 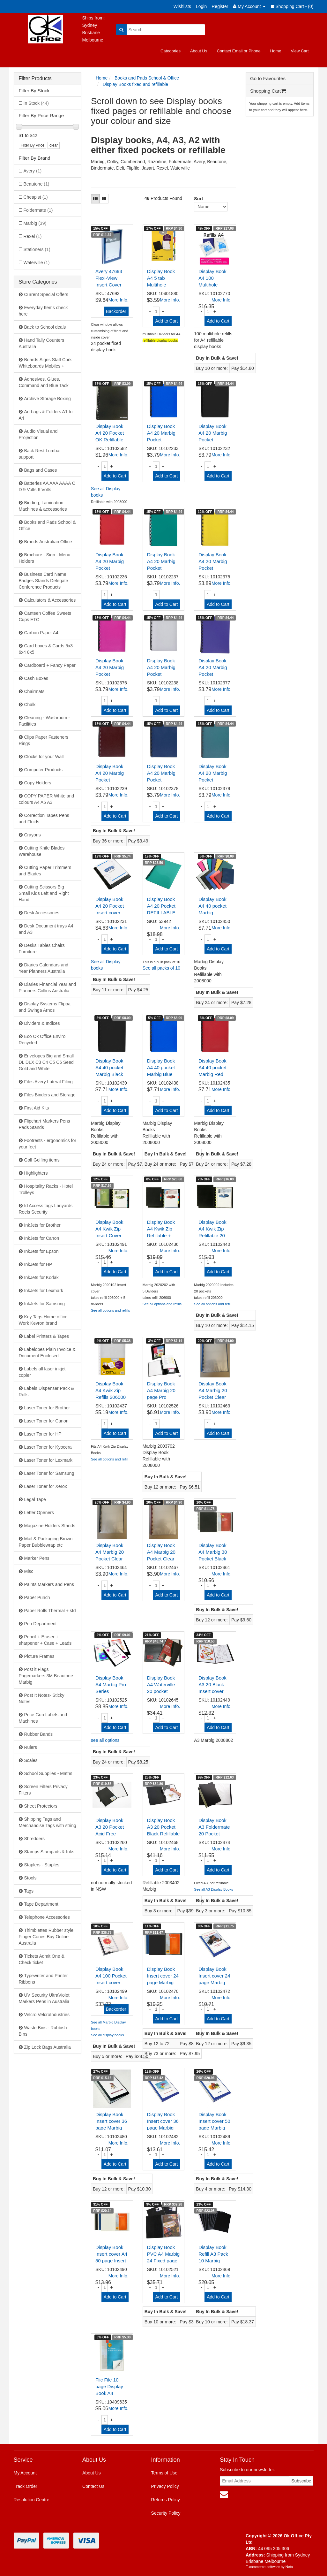 I want to click on Card boxes & Cards 5x3 6x4 8x5, so click(x=46, y=649).